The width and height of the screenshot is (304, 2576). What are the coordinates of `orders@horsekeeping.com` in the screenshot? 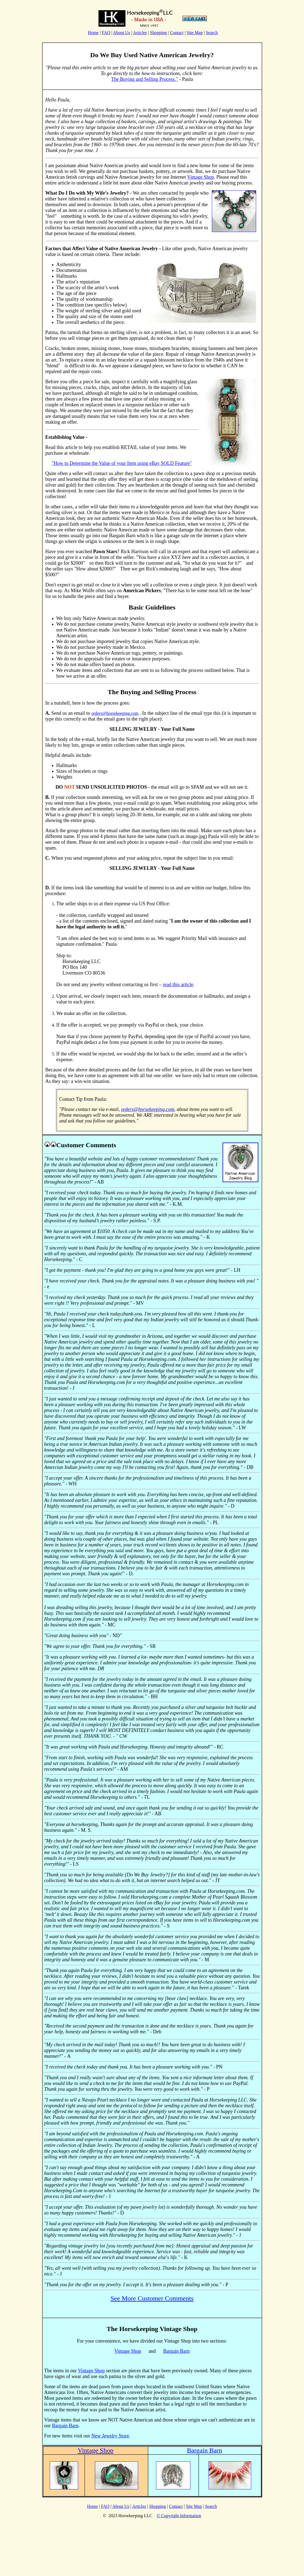 It's located at (115, 713).